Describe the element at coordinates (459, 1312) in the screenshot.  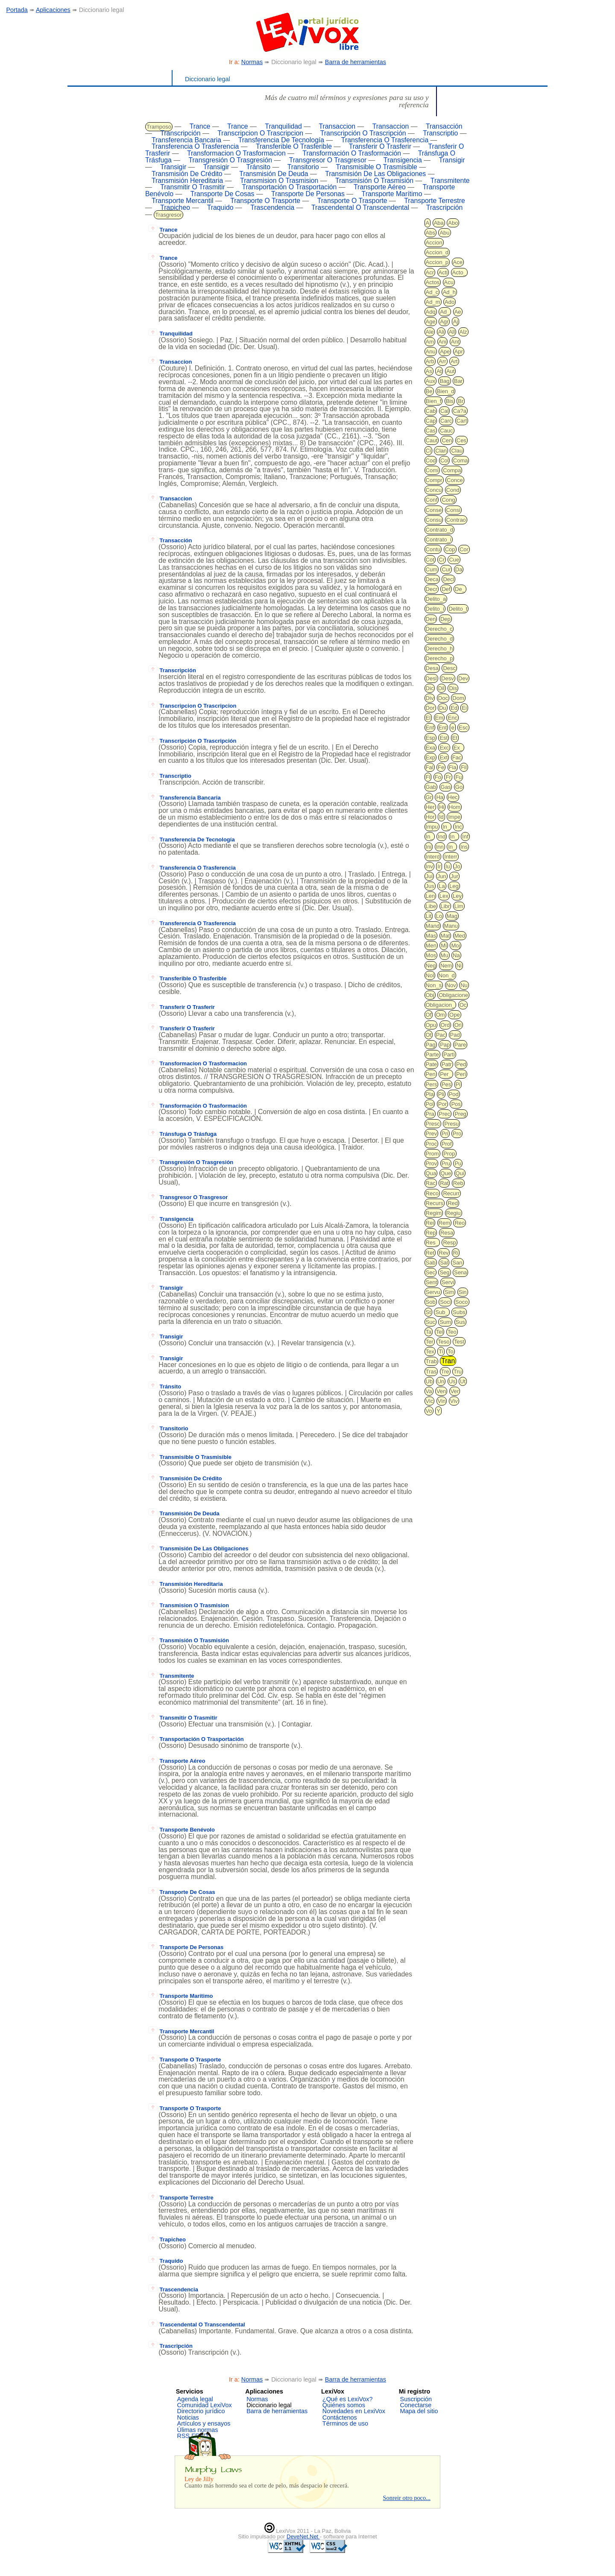
I see `Subs` at that location.